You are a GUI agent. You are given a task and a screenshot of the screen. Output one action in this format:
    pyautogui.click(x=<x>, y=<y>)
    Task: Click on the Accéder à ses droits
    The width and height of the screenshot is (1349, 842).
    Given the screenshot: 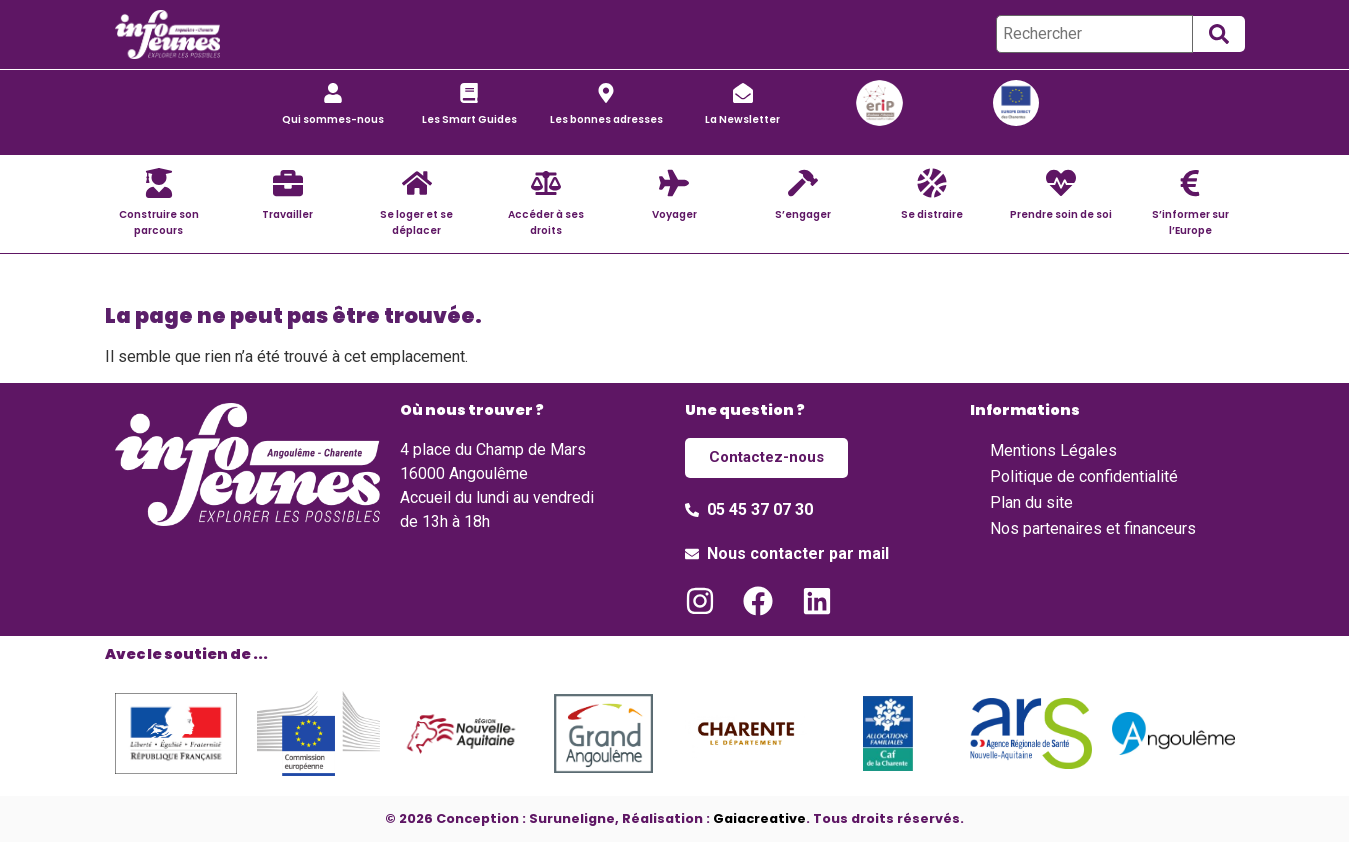 What is the action you would take?
    pyautogui.click(x=546, y=222)
    